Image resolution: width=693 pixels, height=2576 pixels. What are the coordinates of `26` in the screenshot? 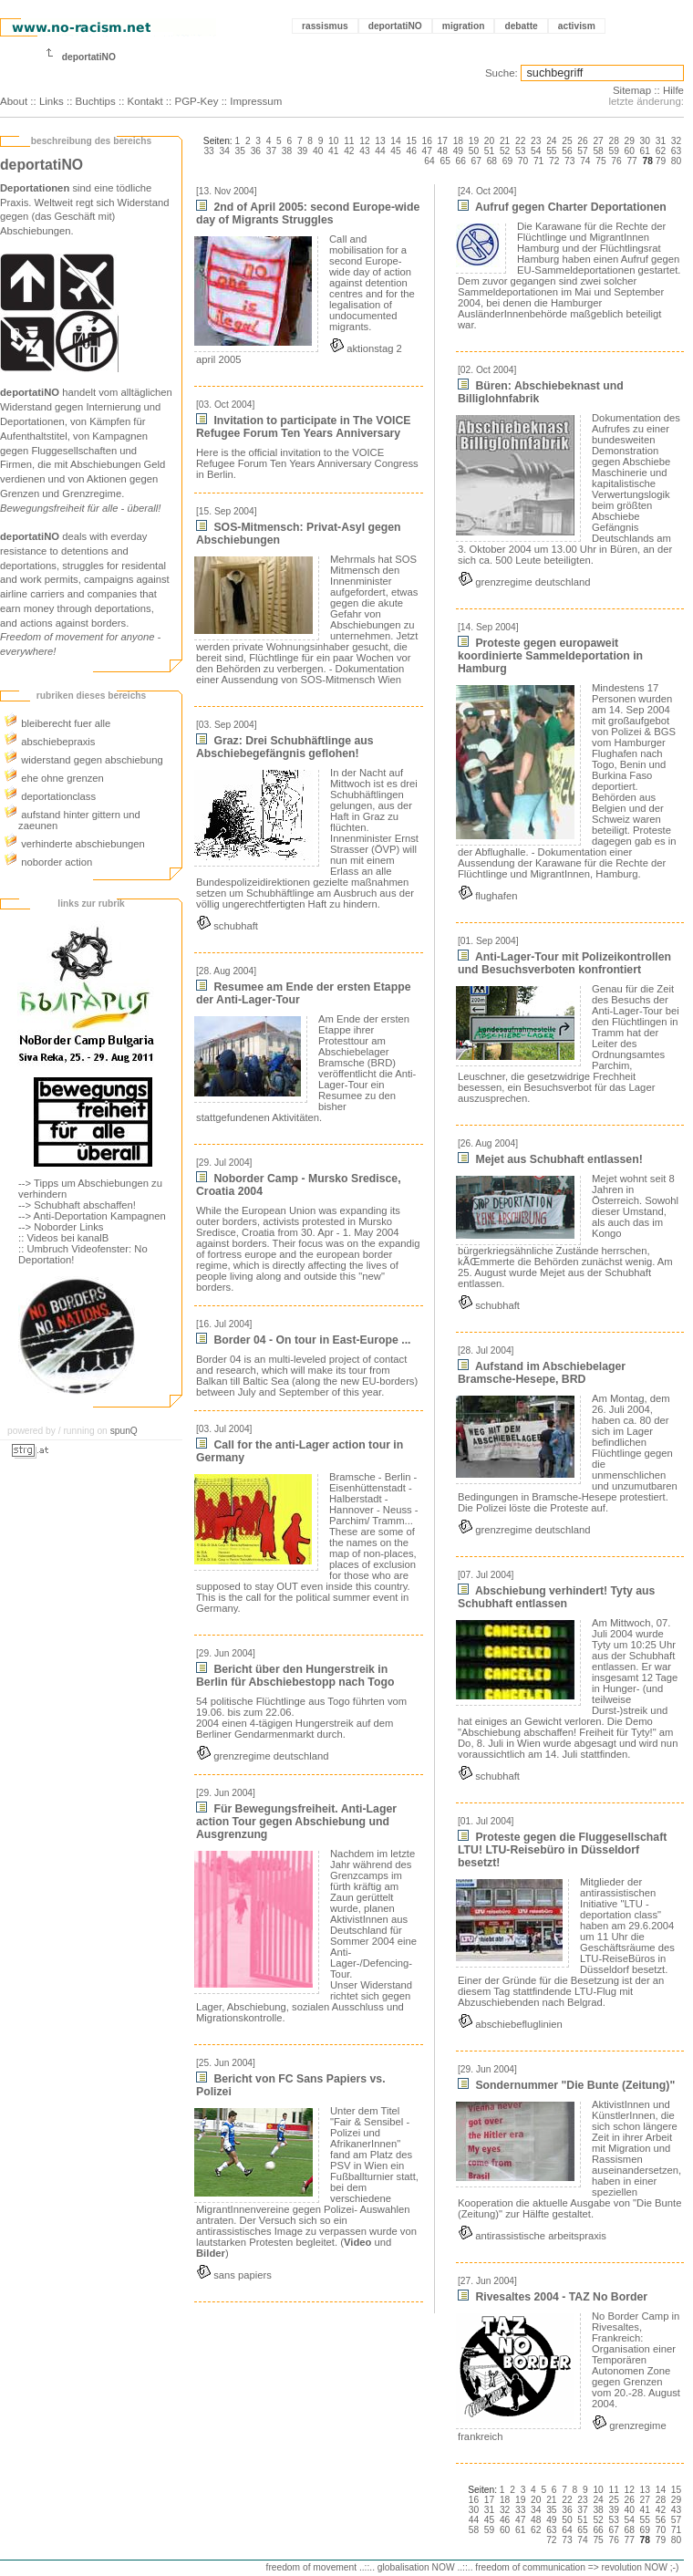 It's located at (582, 141).